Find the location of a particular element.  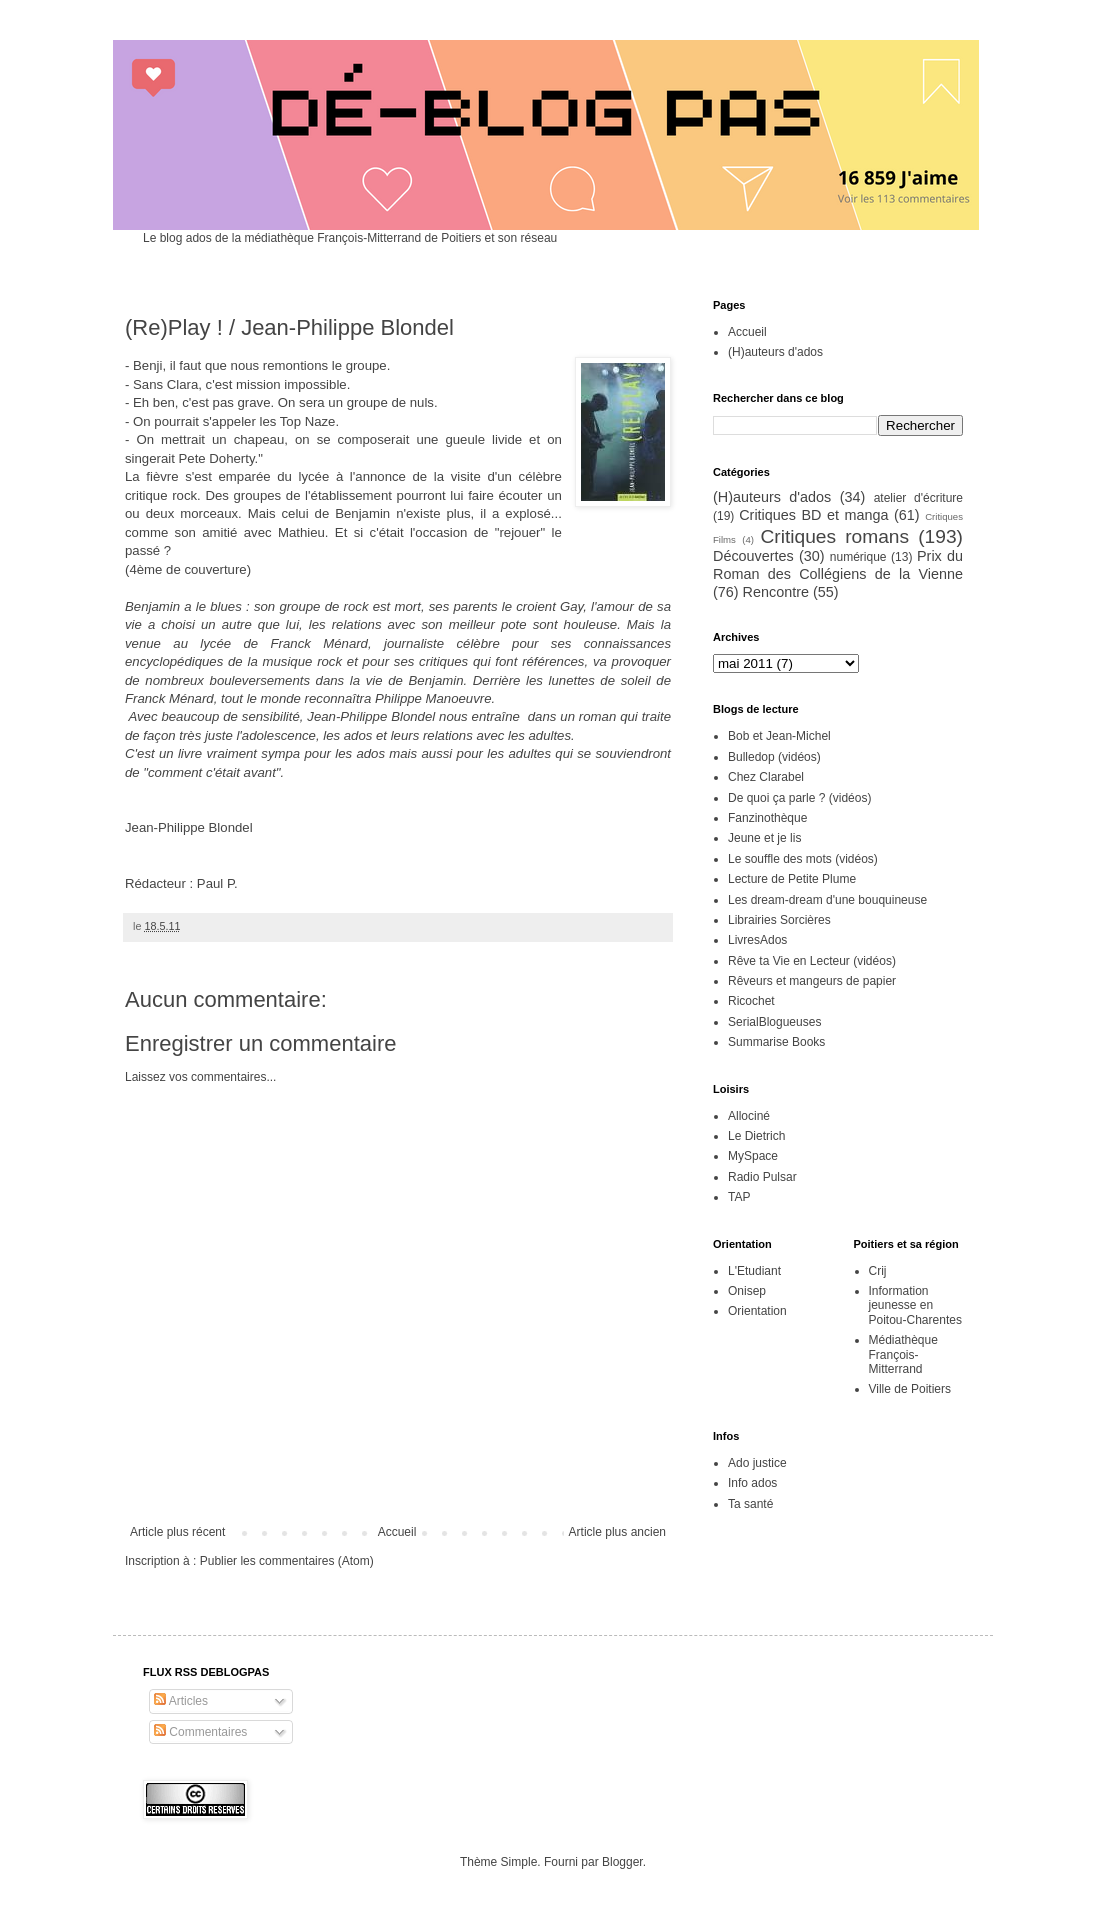

Chez Clarabel is located at coordinates (766, 777).